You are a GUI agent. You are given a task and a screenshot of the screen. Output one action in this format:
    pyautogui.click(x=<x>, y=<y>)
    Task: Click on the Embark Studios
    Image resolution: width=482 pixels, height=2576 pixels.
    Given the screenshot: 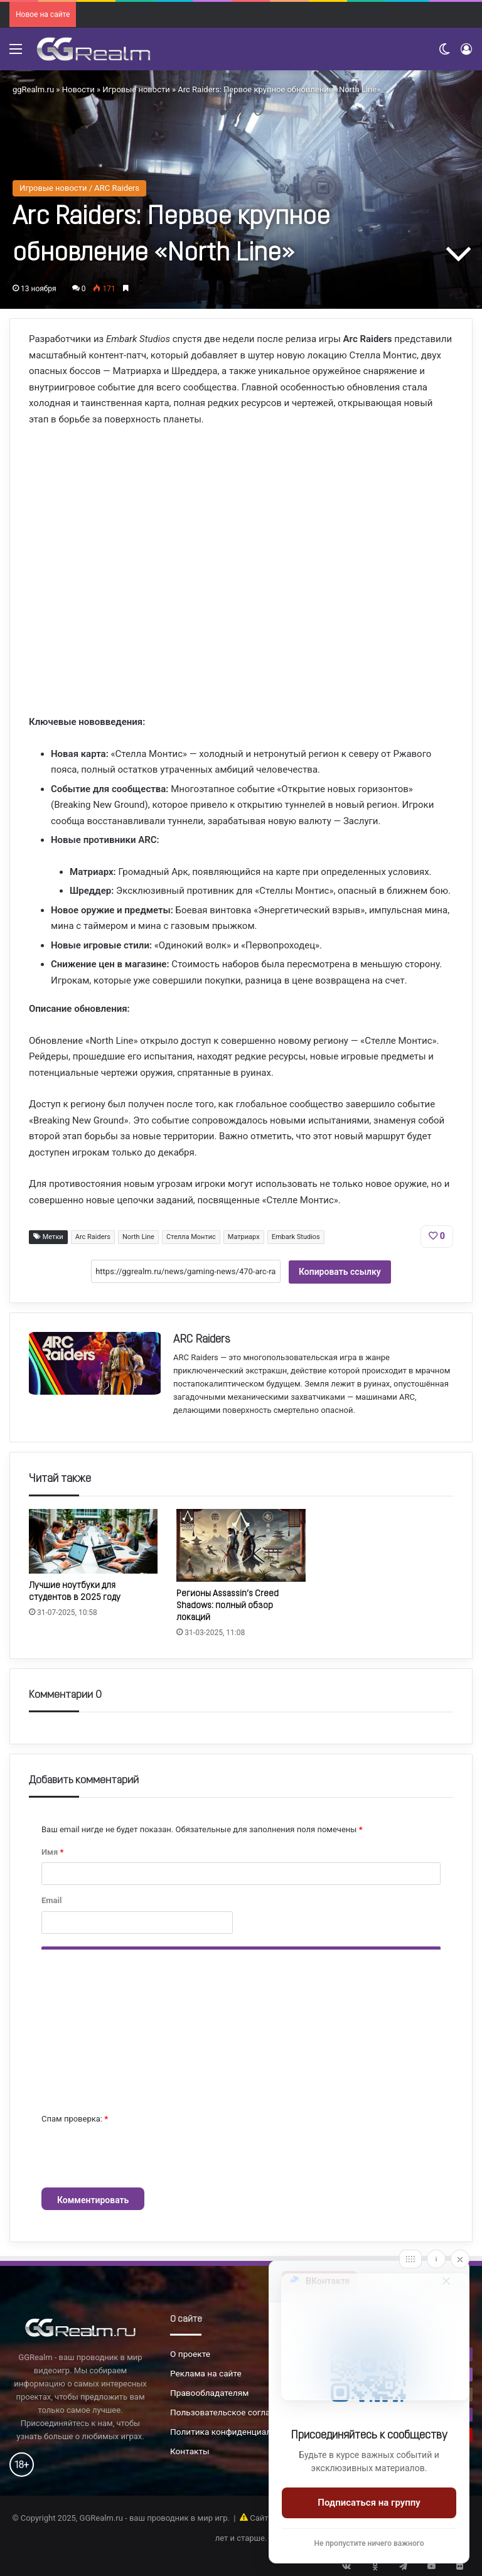 What is the action you would take?
    pyautogui.click(x=296, y=1237)
    